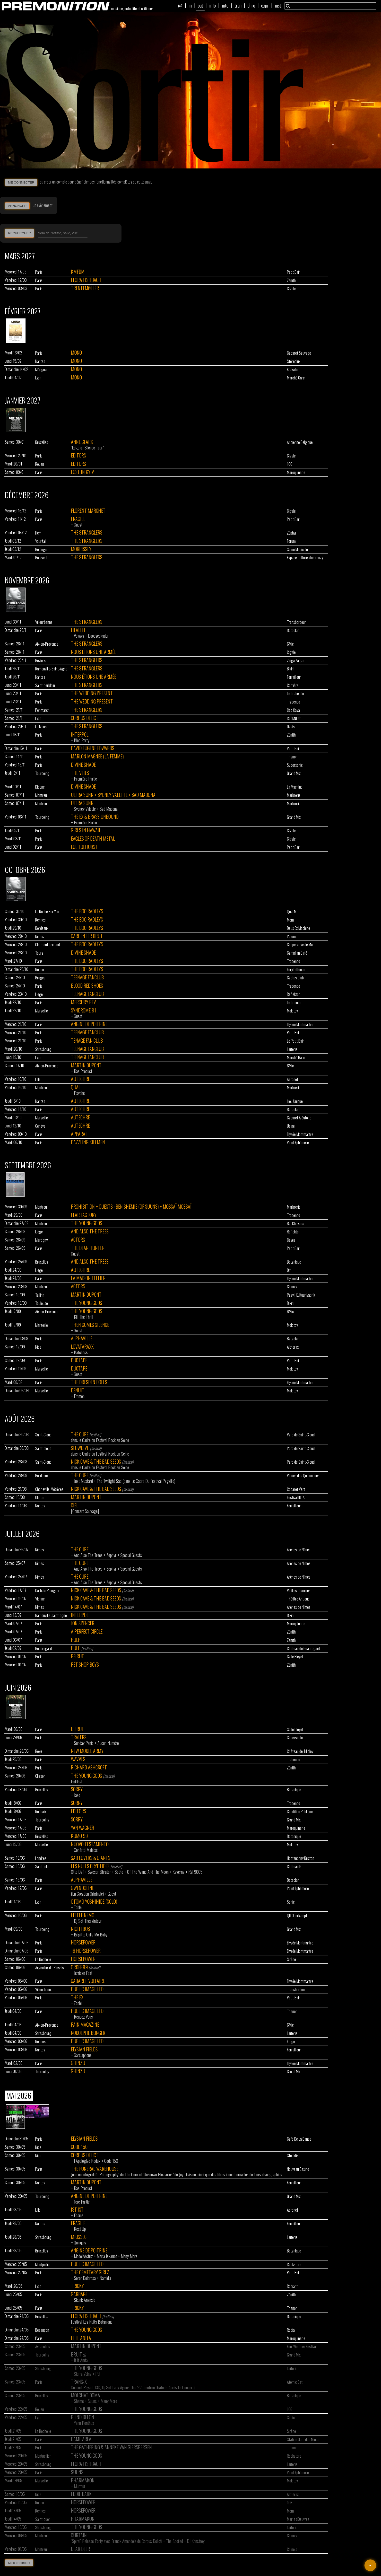 This screenshot has height=2576, width=381. What do you see at coordinates (303, 2439) in the screenshot?
I see `Station Gare des Mines` at bounding box center [303, 2439].